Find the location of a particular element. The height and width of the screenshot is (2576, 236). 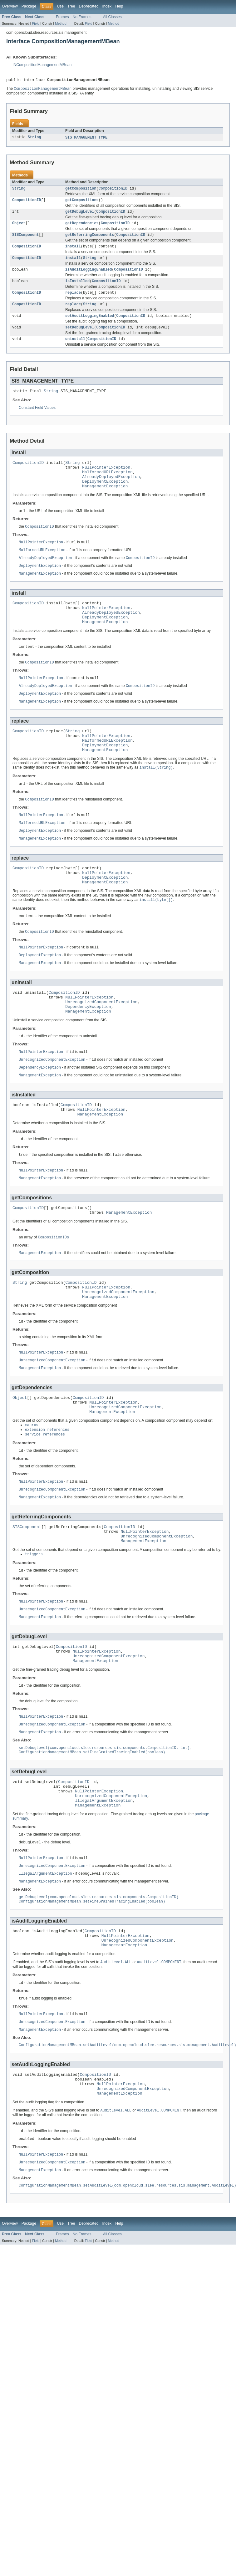

Field is located at coordinates (35, 23).